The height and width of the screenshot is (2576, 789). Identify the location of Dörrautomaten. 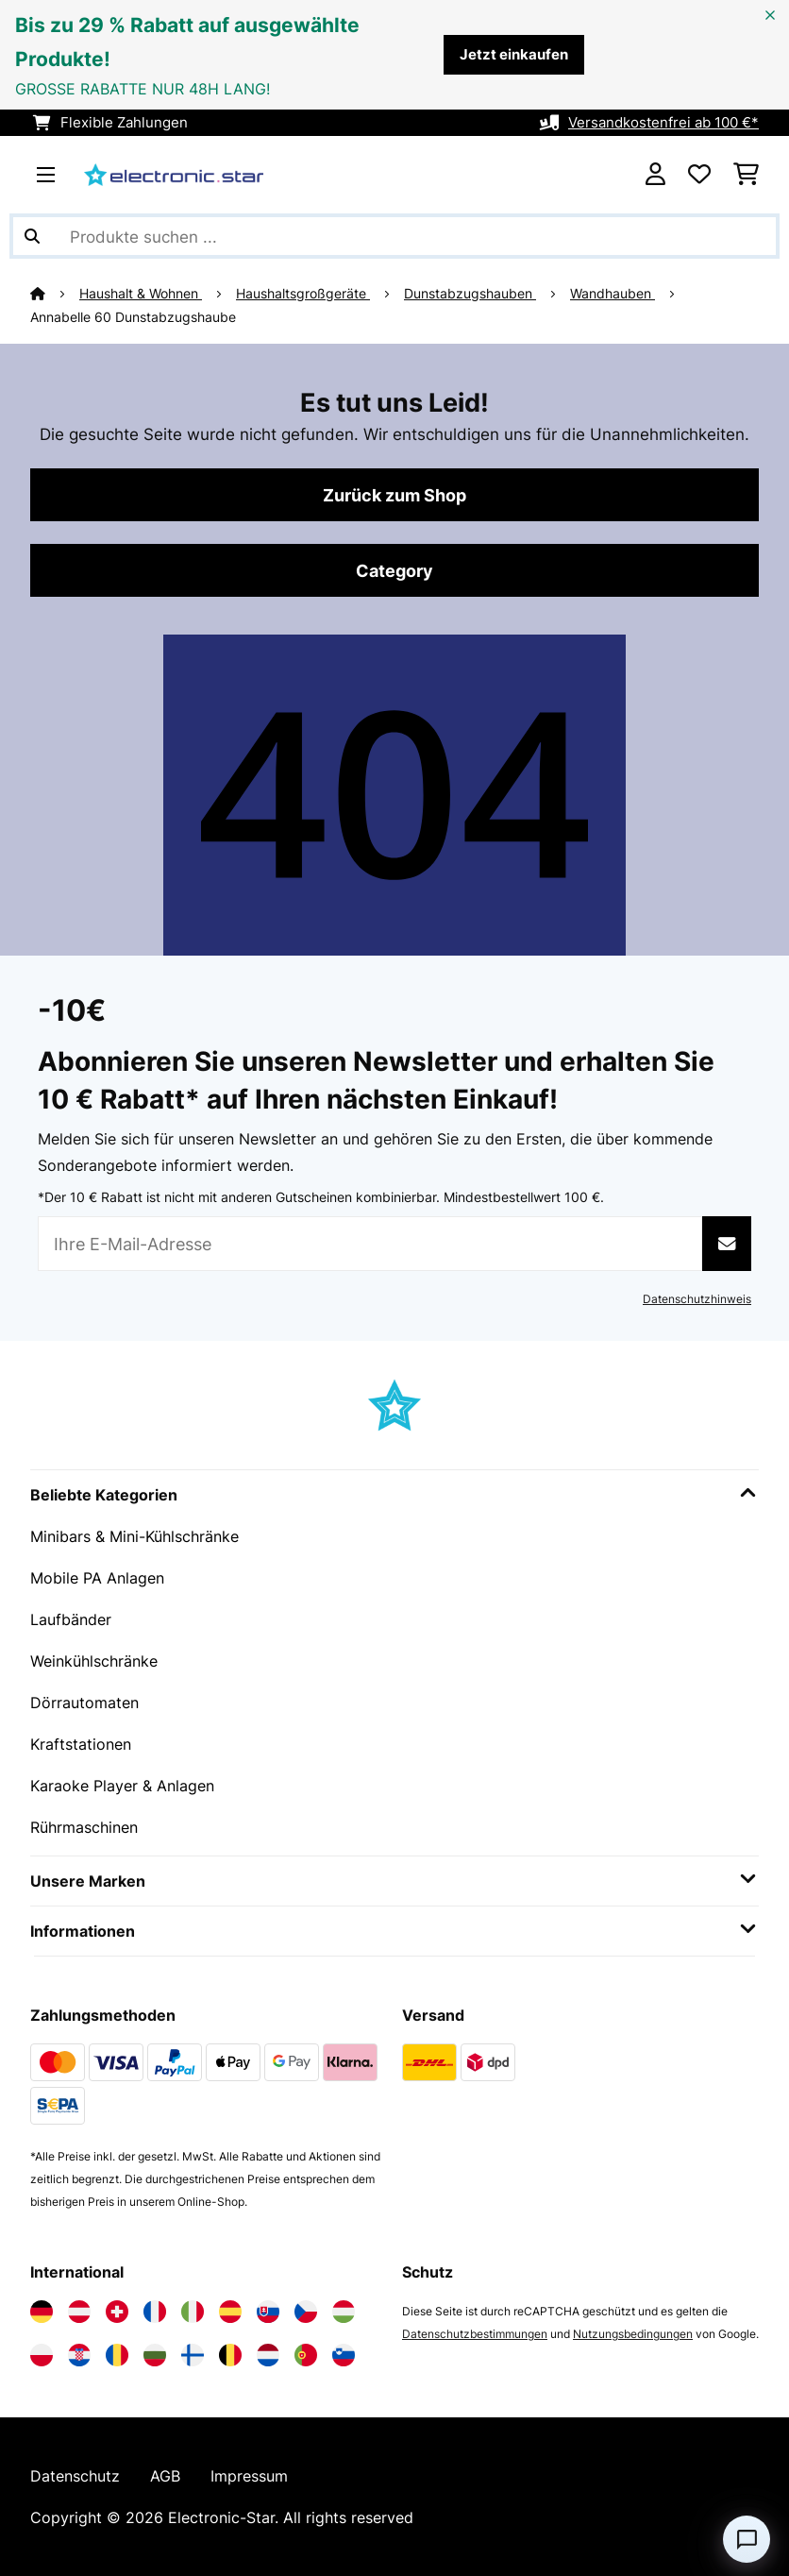
(84, 1702).